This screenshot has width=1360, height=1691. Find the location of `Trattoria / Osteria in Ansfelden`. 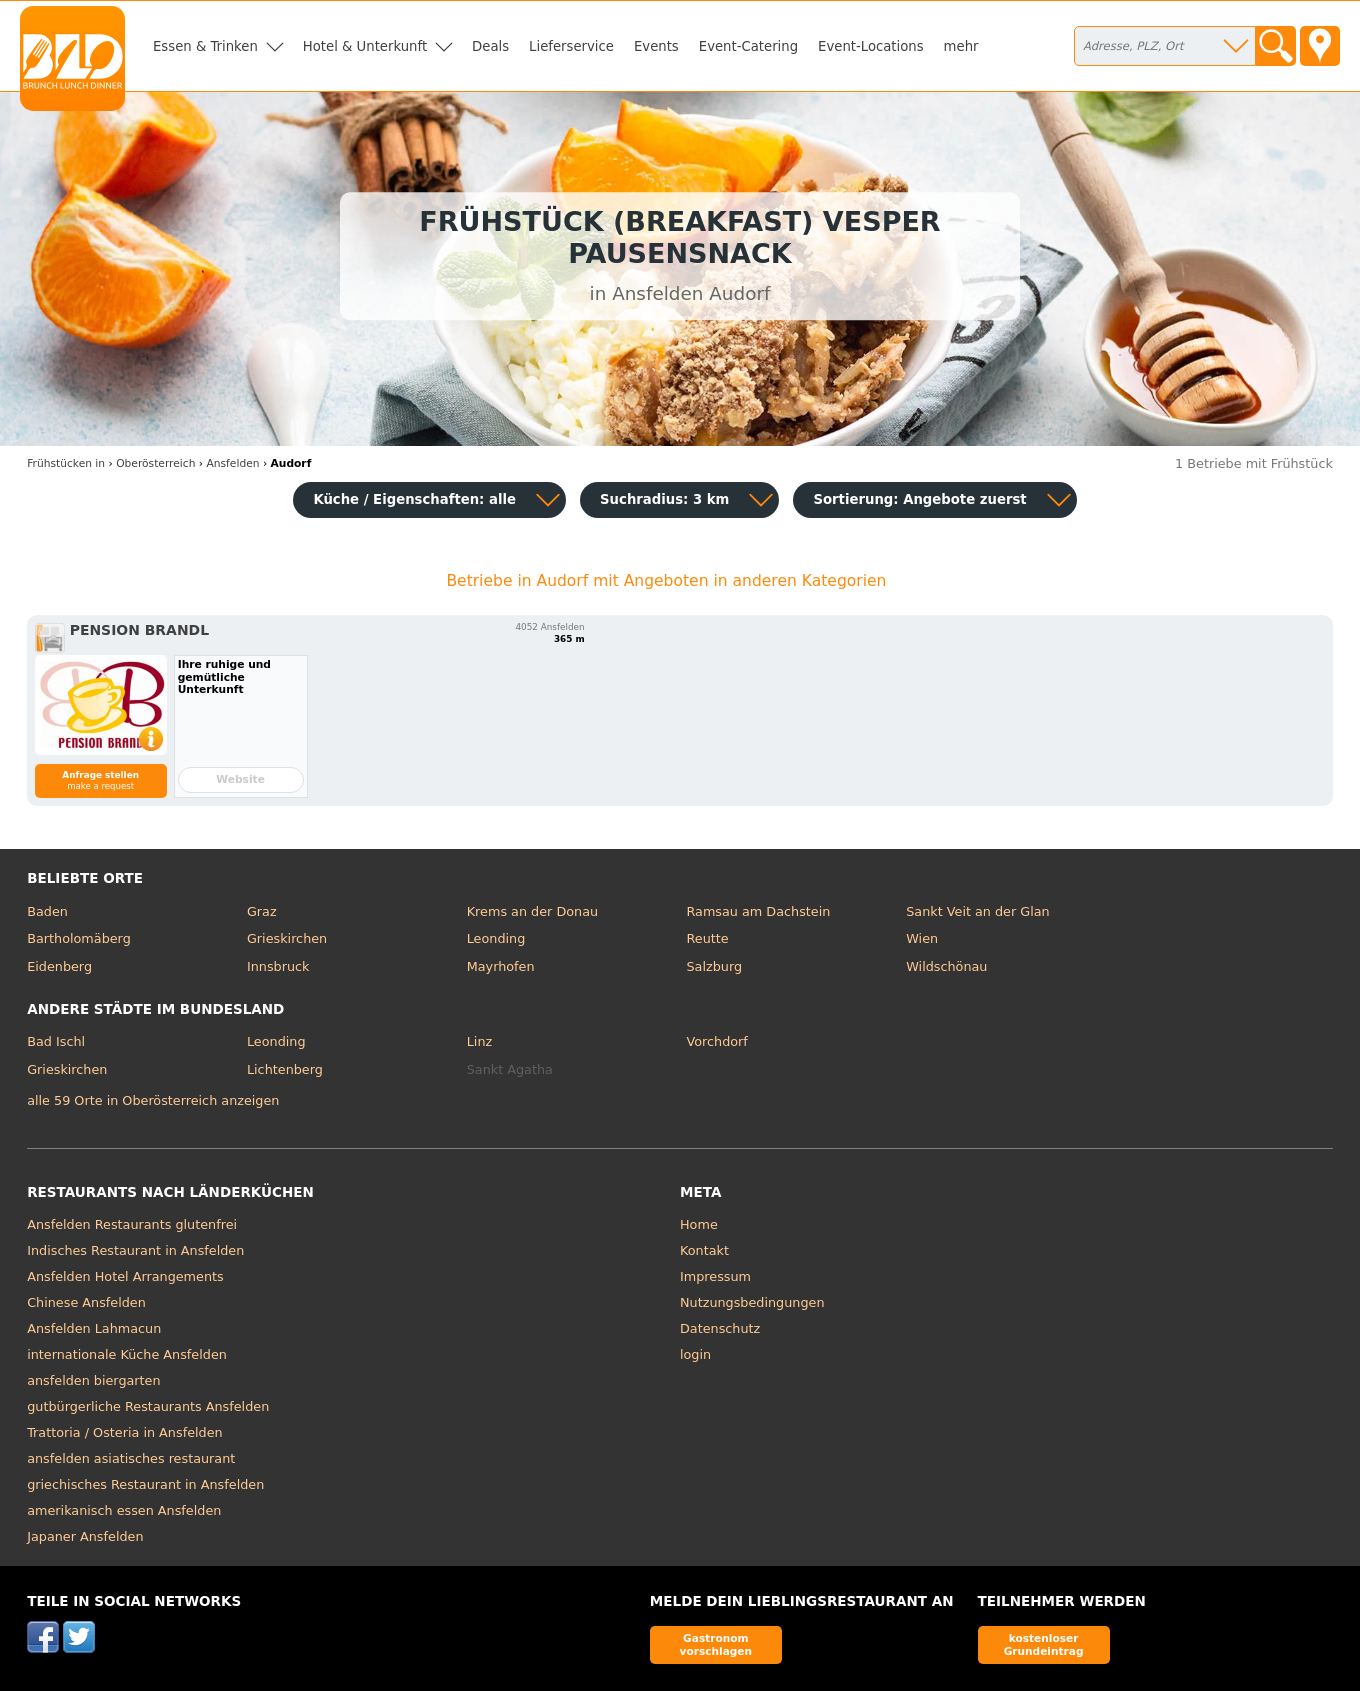

Trattoria / Osteria in Ansfelden is located at coordinates (124, 1432).